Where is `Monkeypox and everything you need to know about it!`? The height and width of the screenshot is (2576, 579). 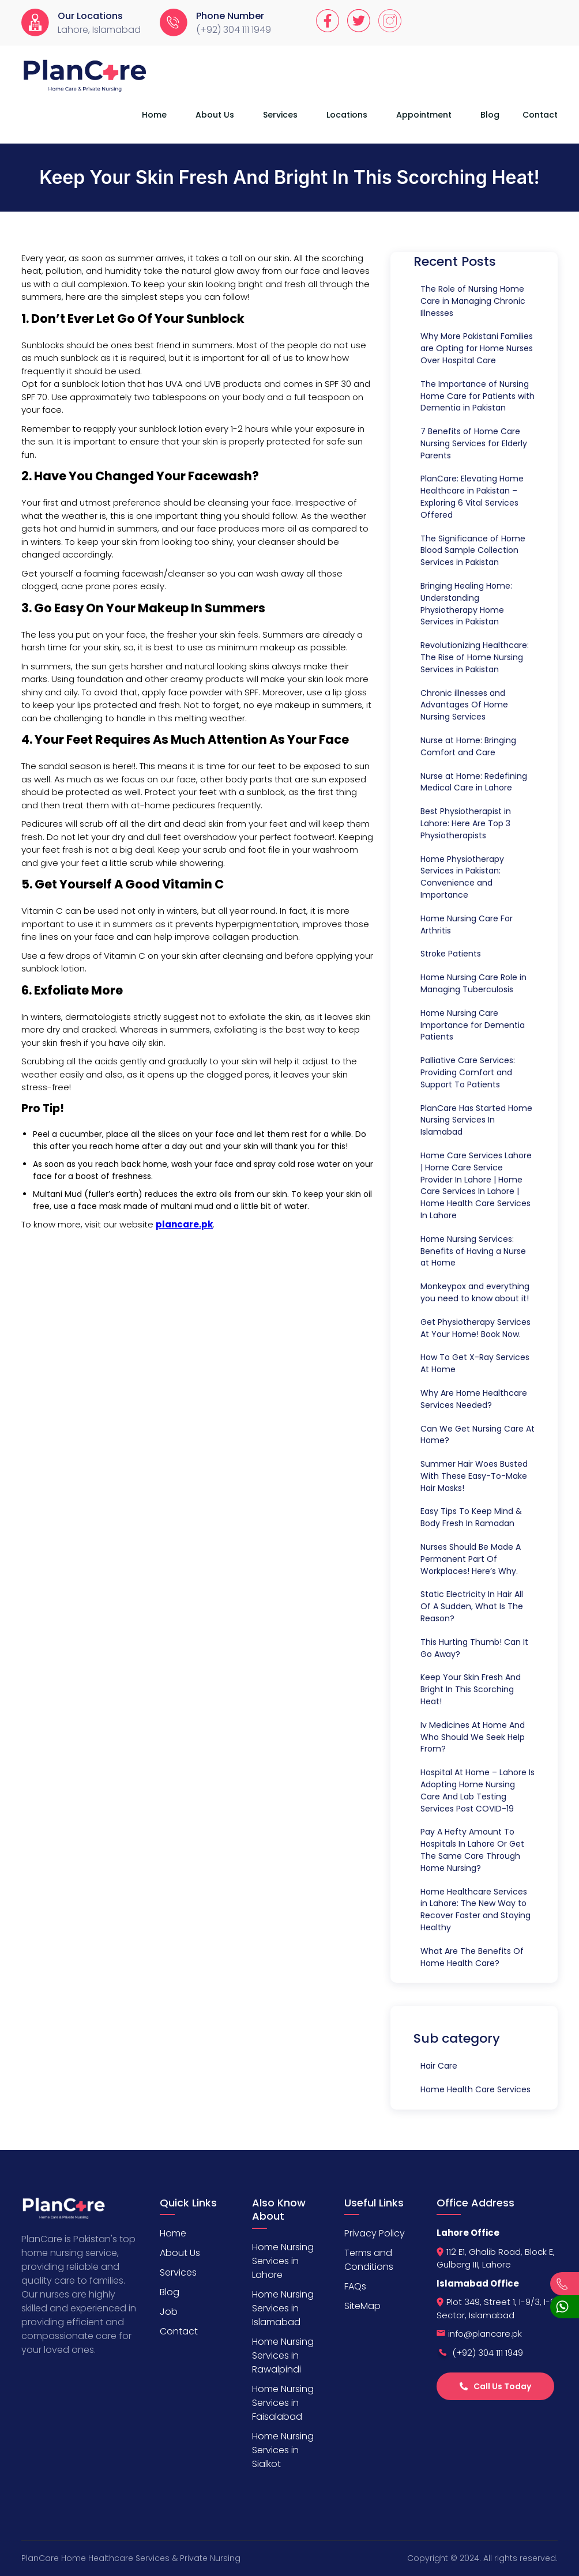
Monkeypox and everything you need to know about it! is located at coordinates (474, 1292).